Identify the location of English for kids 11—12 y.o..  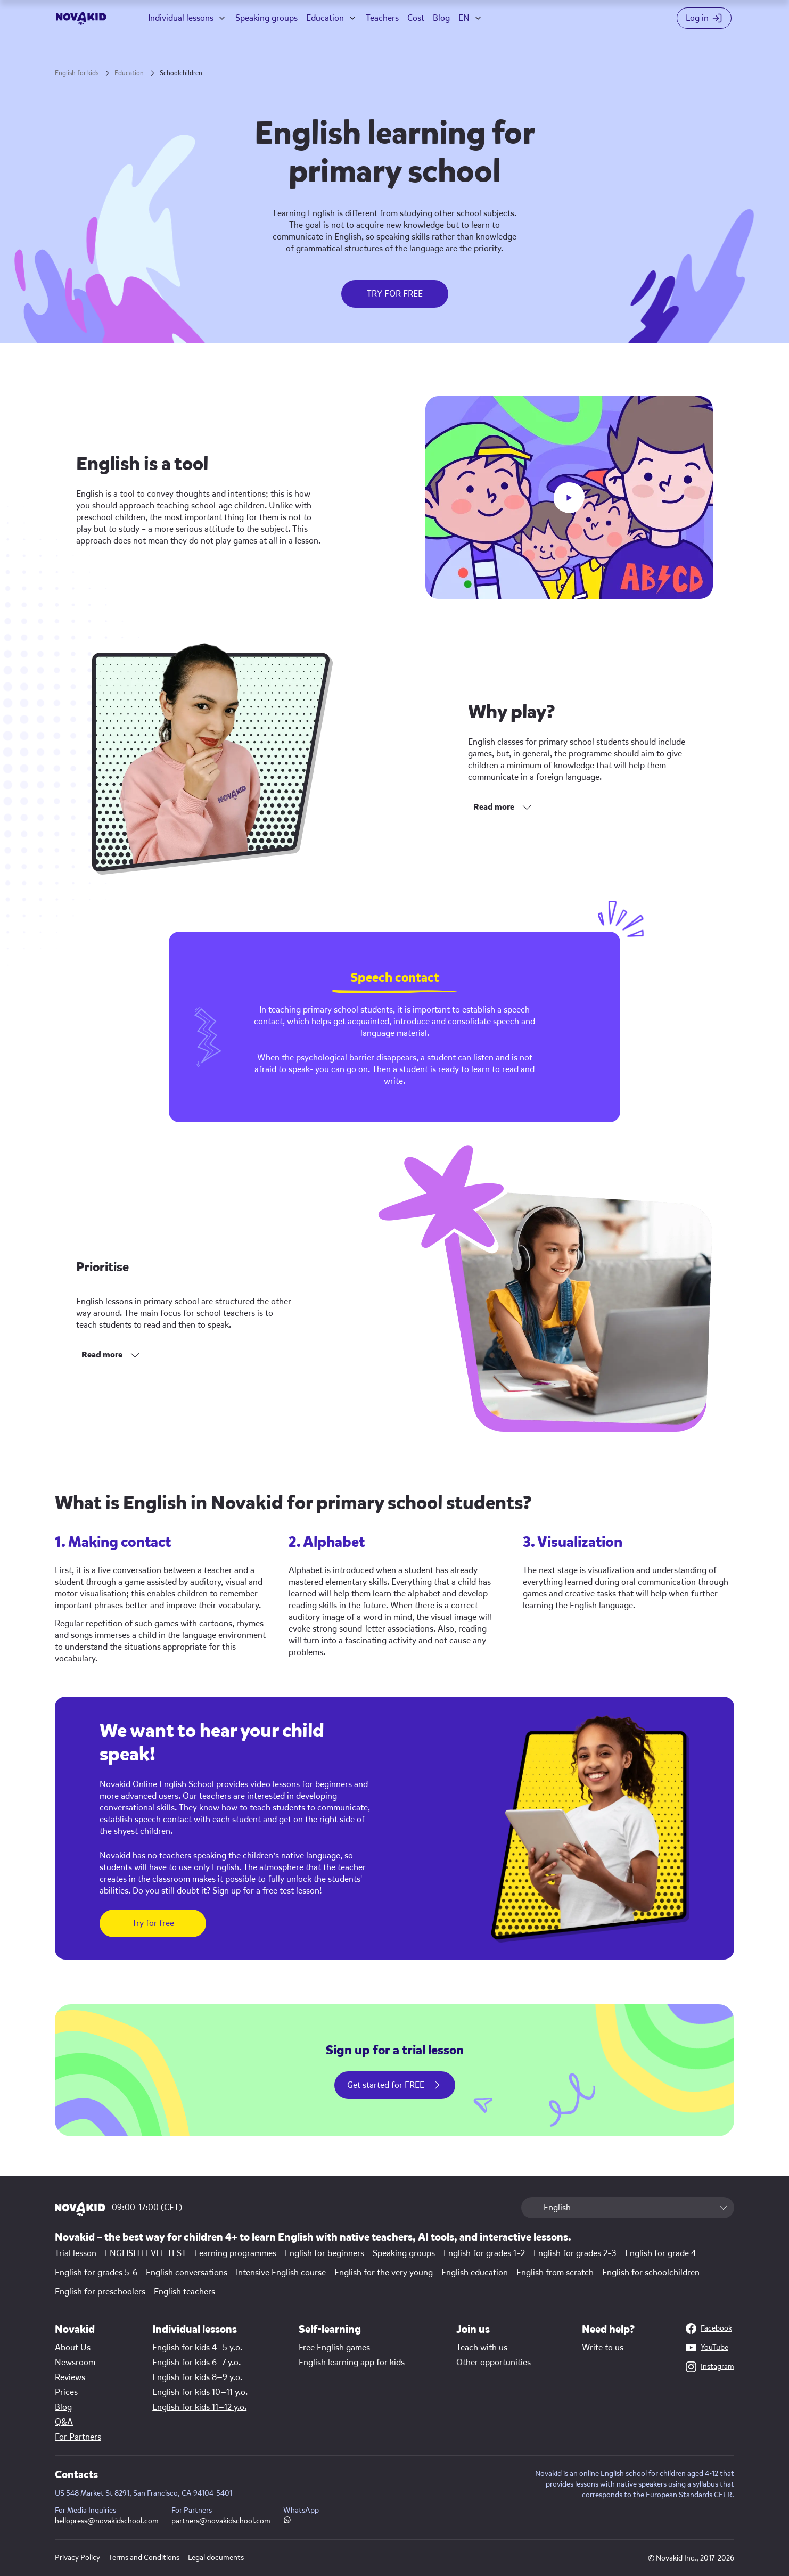
(199, 2407).